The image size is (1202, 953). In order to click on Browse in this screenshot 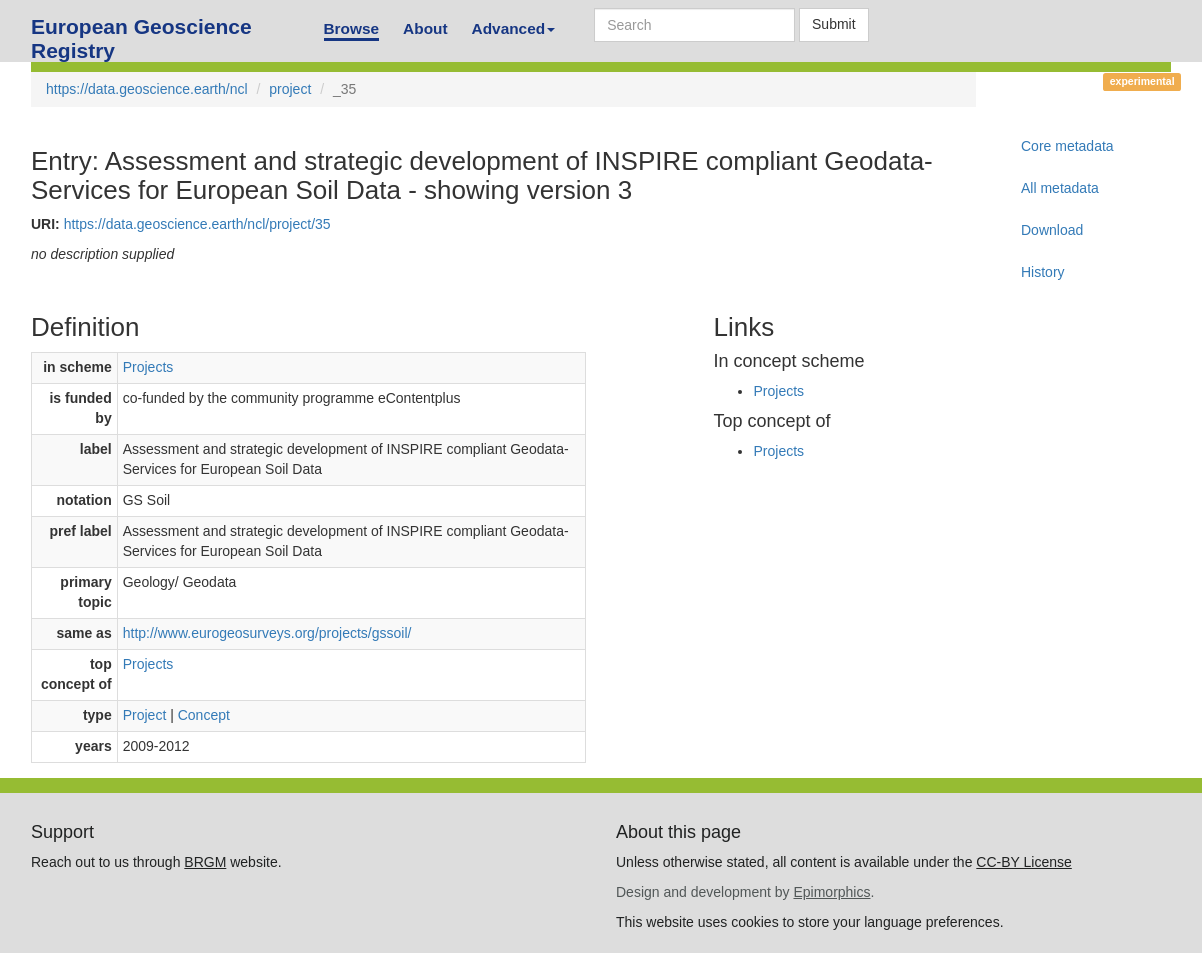, I will do `click(352, 28)`.